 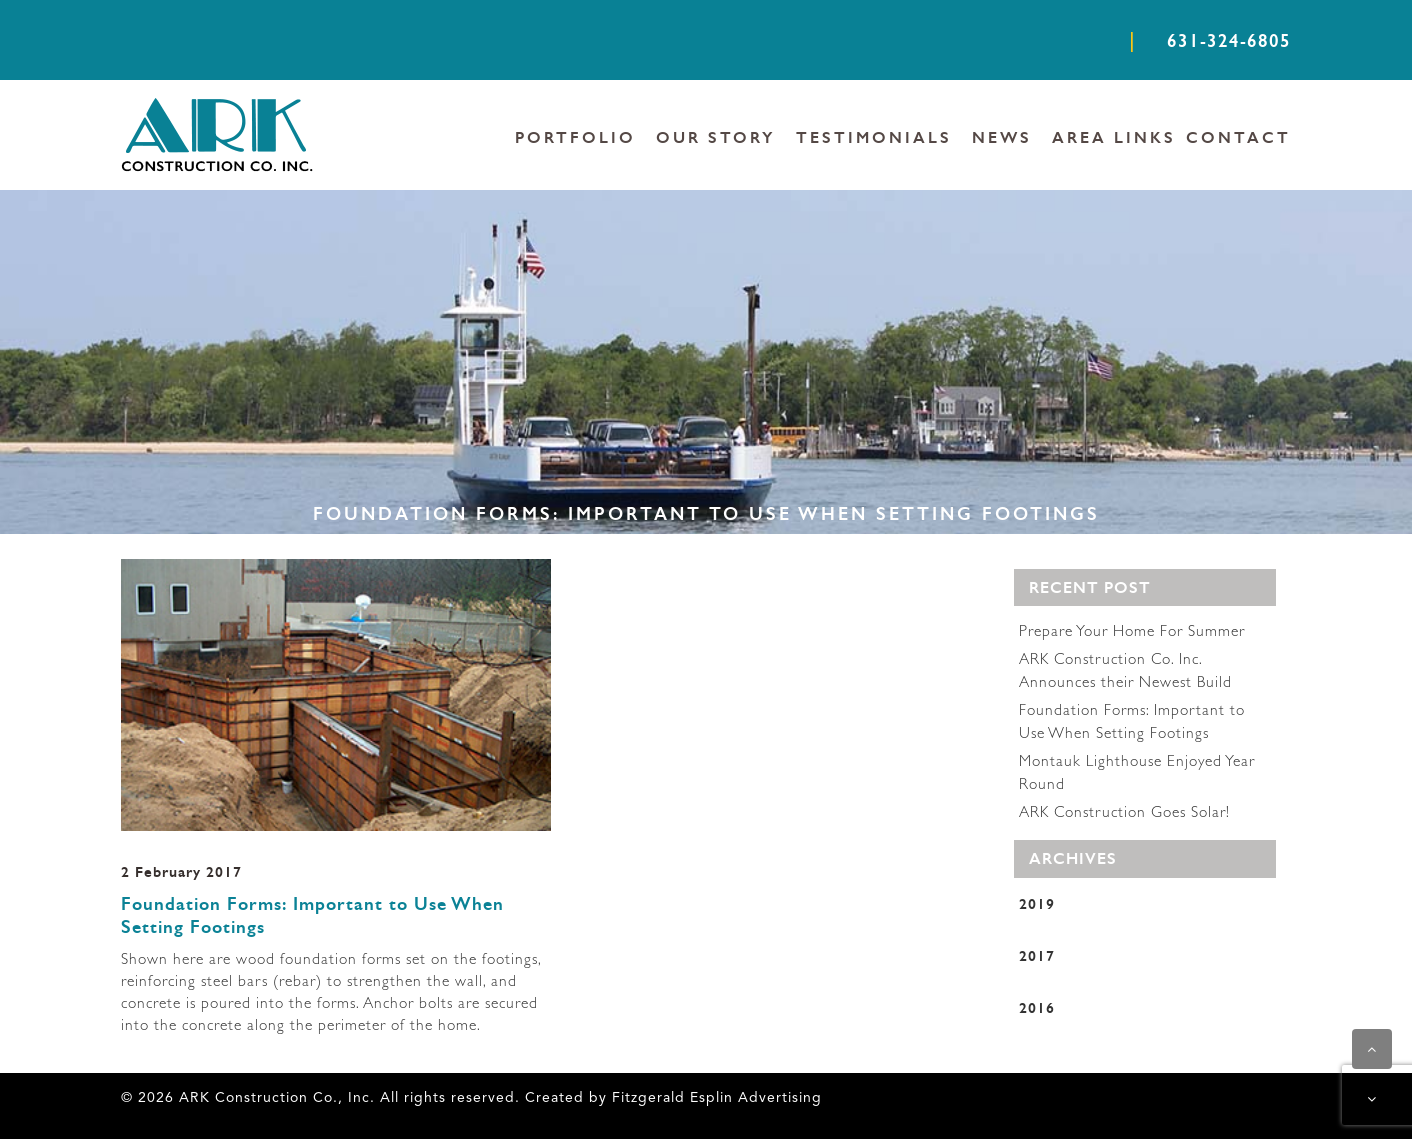 I want to click on 2017, so click(x=1037, y=955).